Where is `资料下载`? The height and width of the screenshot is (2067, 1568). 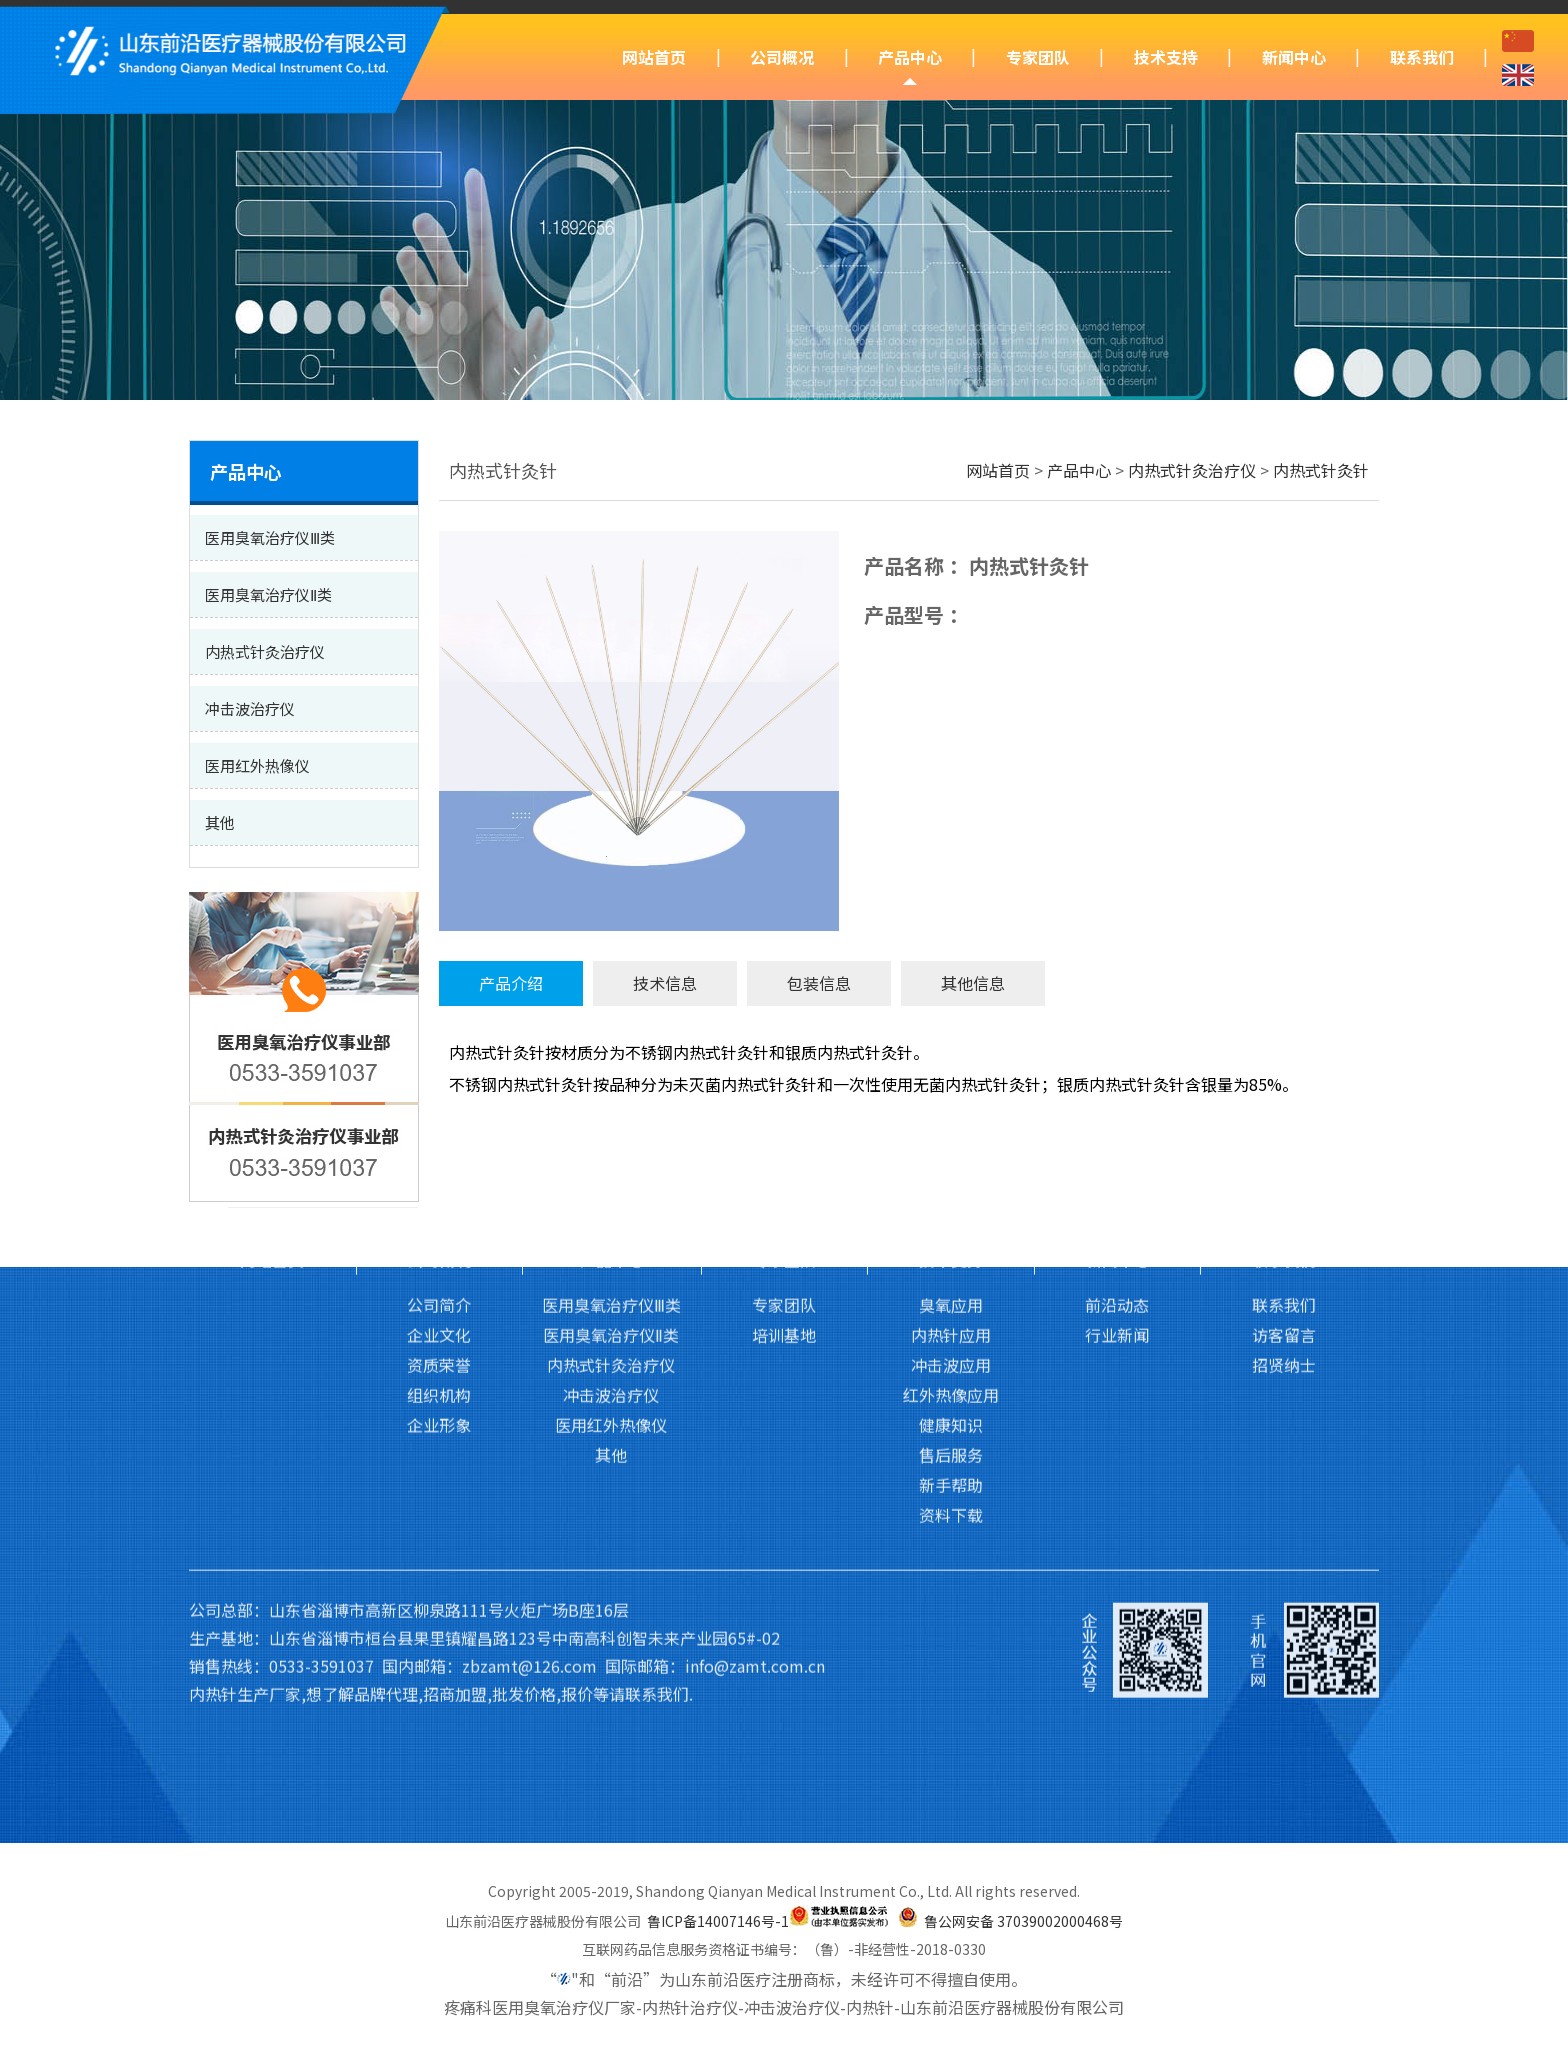
资料下载 is located at coordinates (951, 1303).